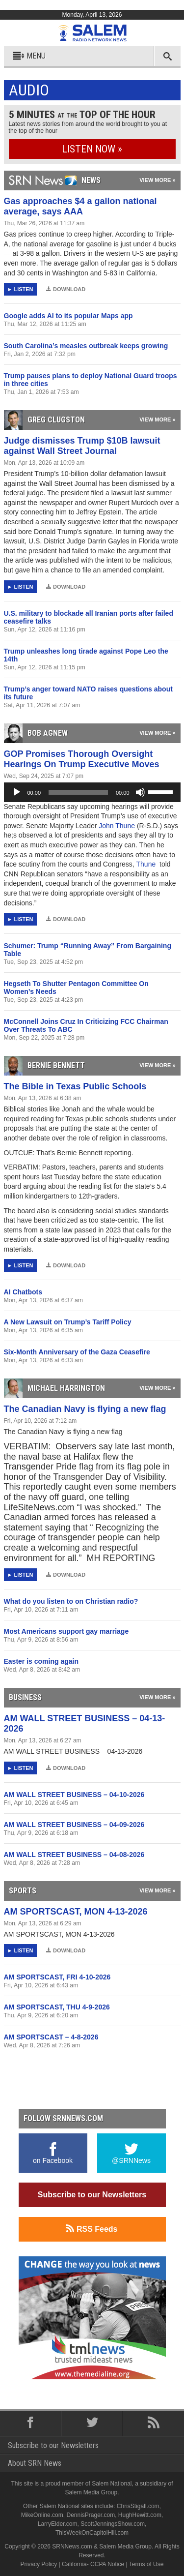  Describe the element at coordinates (90, 380) in the screenshot. I see `Trump pauses plans to deploy National Guard troops in three cities` at that location.